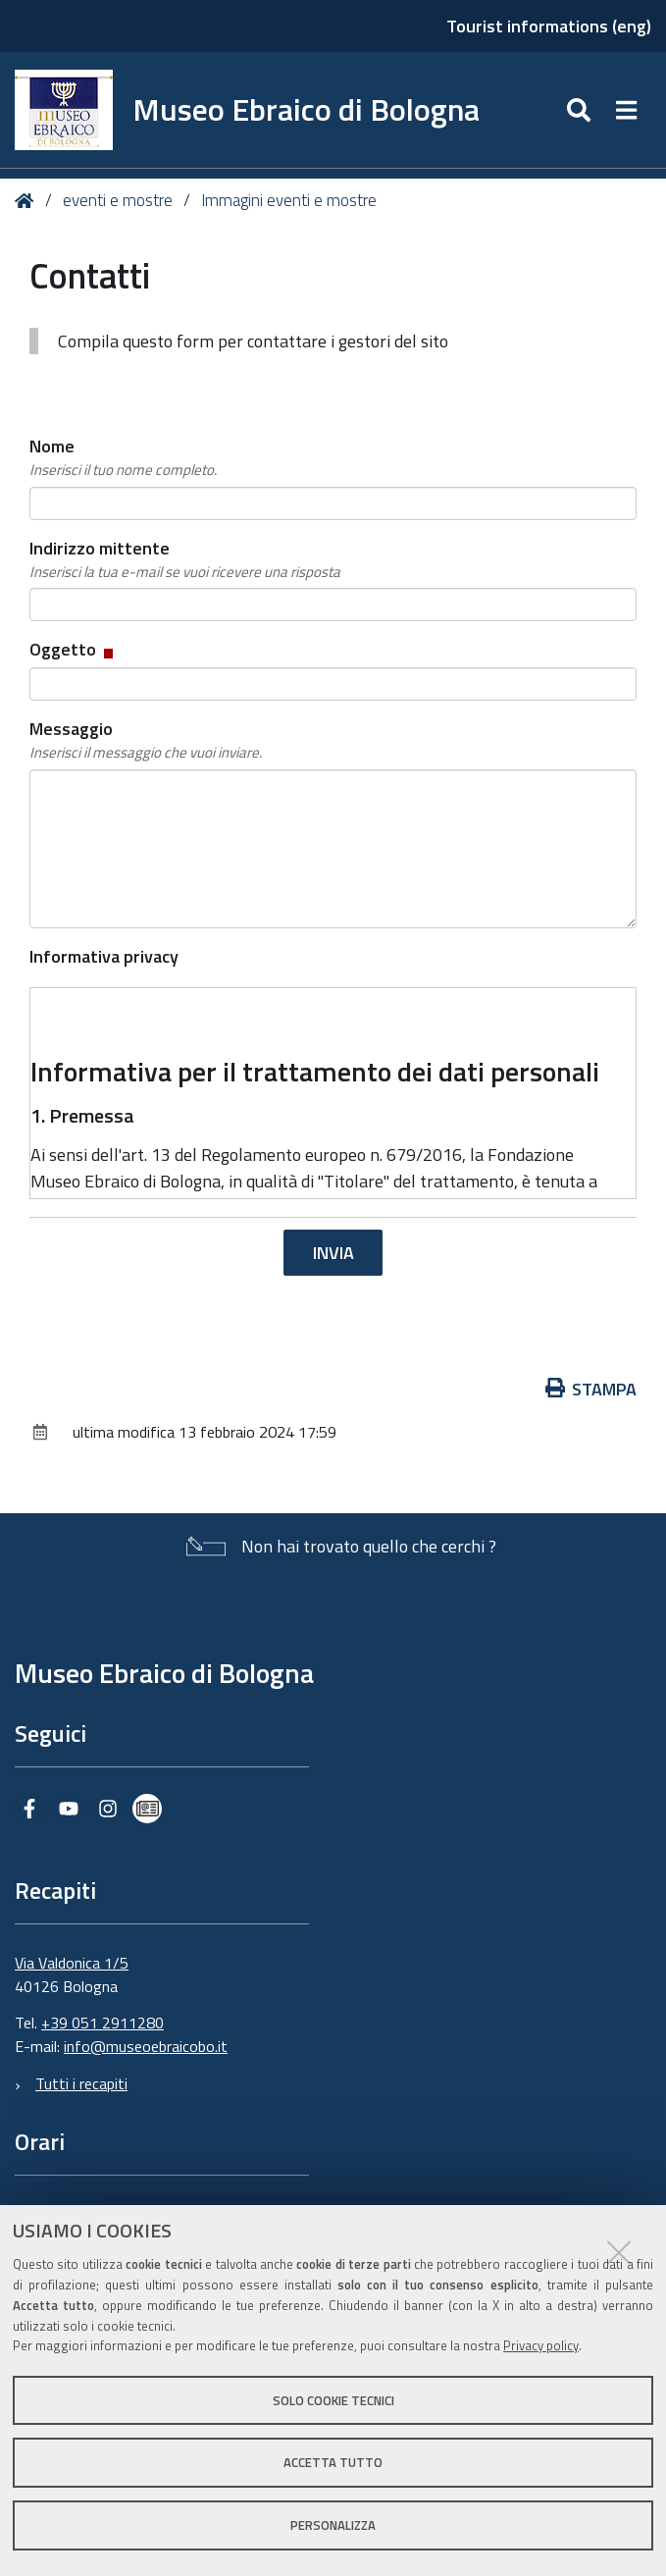 This screenshot has height=2576, width=666. I want to click on Accetta tutto [button], so click(333, 2462).